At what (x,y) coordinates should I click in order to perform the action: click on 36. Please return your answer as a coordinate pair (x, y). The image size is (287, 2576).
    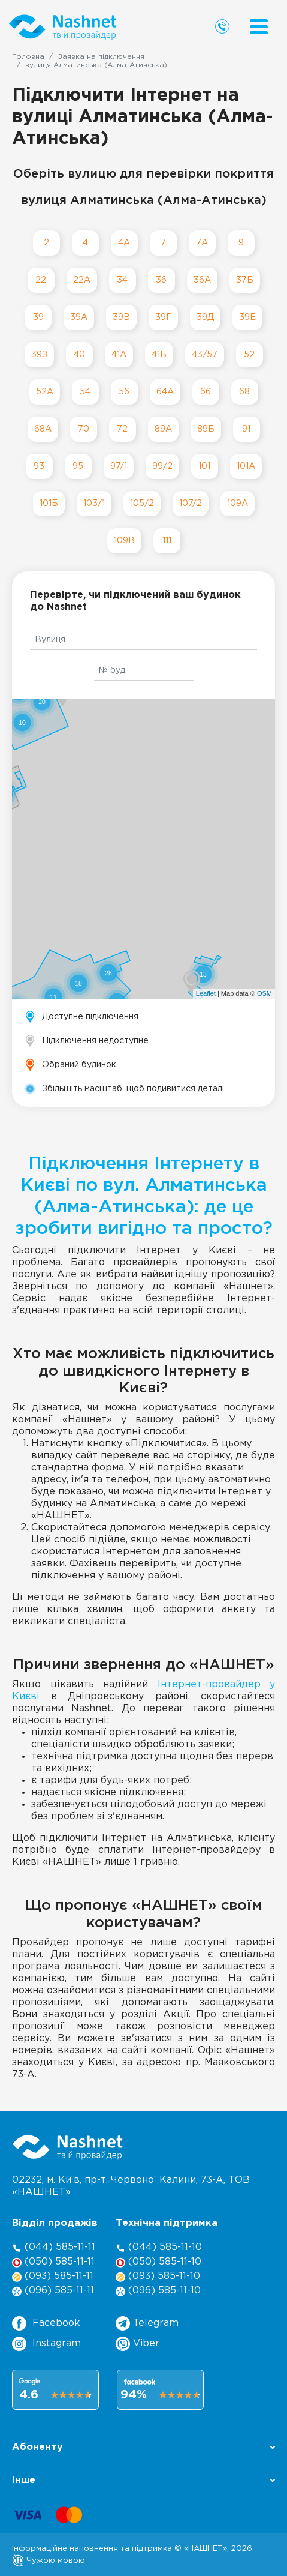
    Looking at the image, I should click on (161, 280).